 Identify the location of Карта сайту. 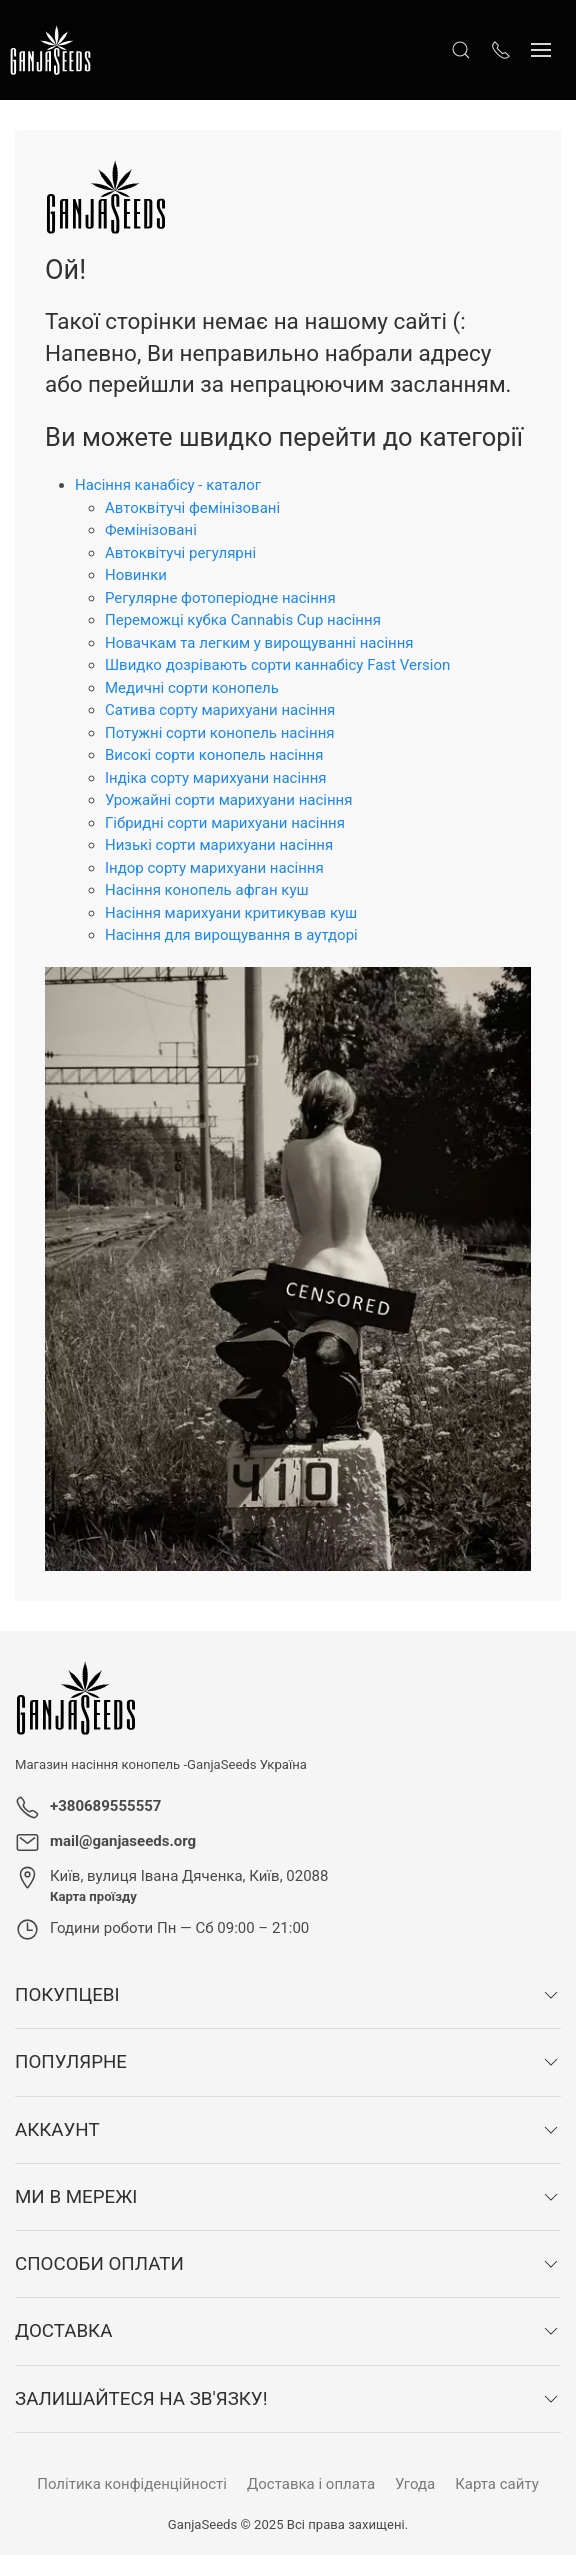
(497, 2484).